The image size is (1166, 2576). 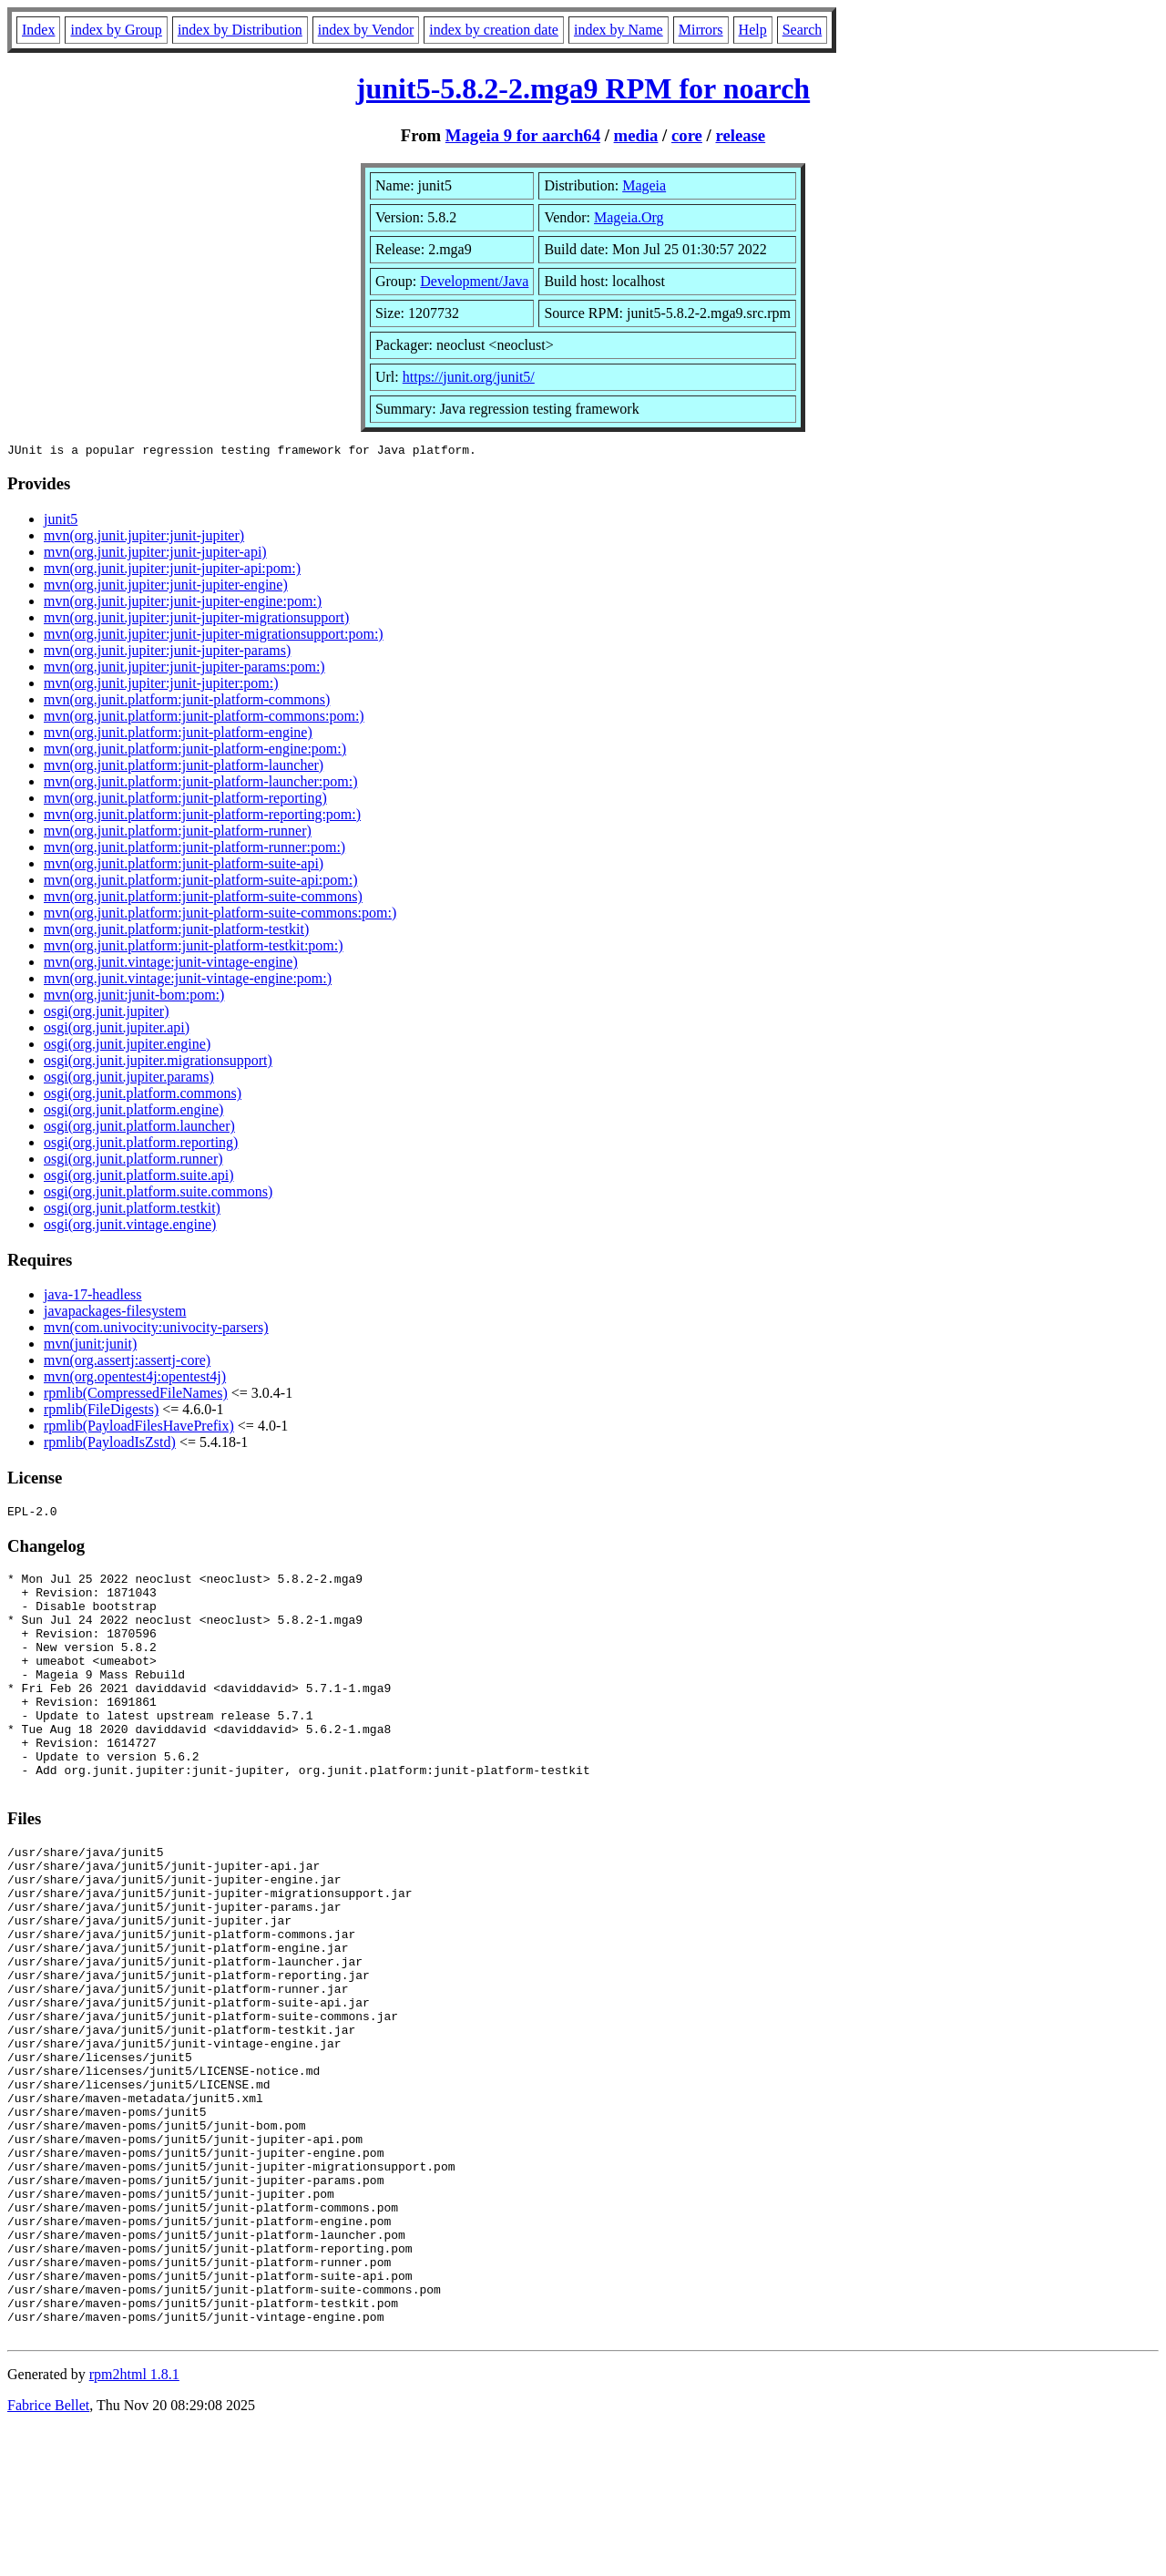 What do you see at coordinates (158, 1063) in the screenshot?
I see `osgi(org.junit.jupiter.migrationsupport)` at bounding box center [158, 1063].